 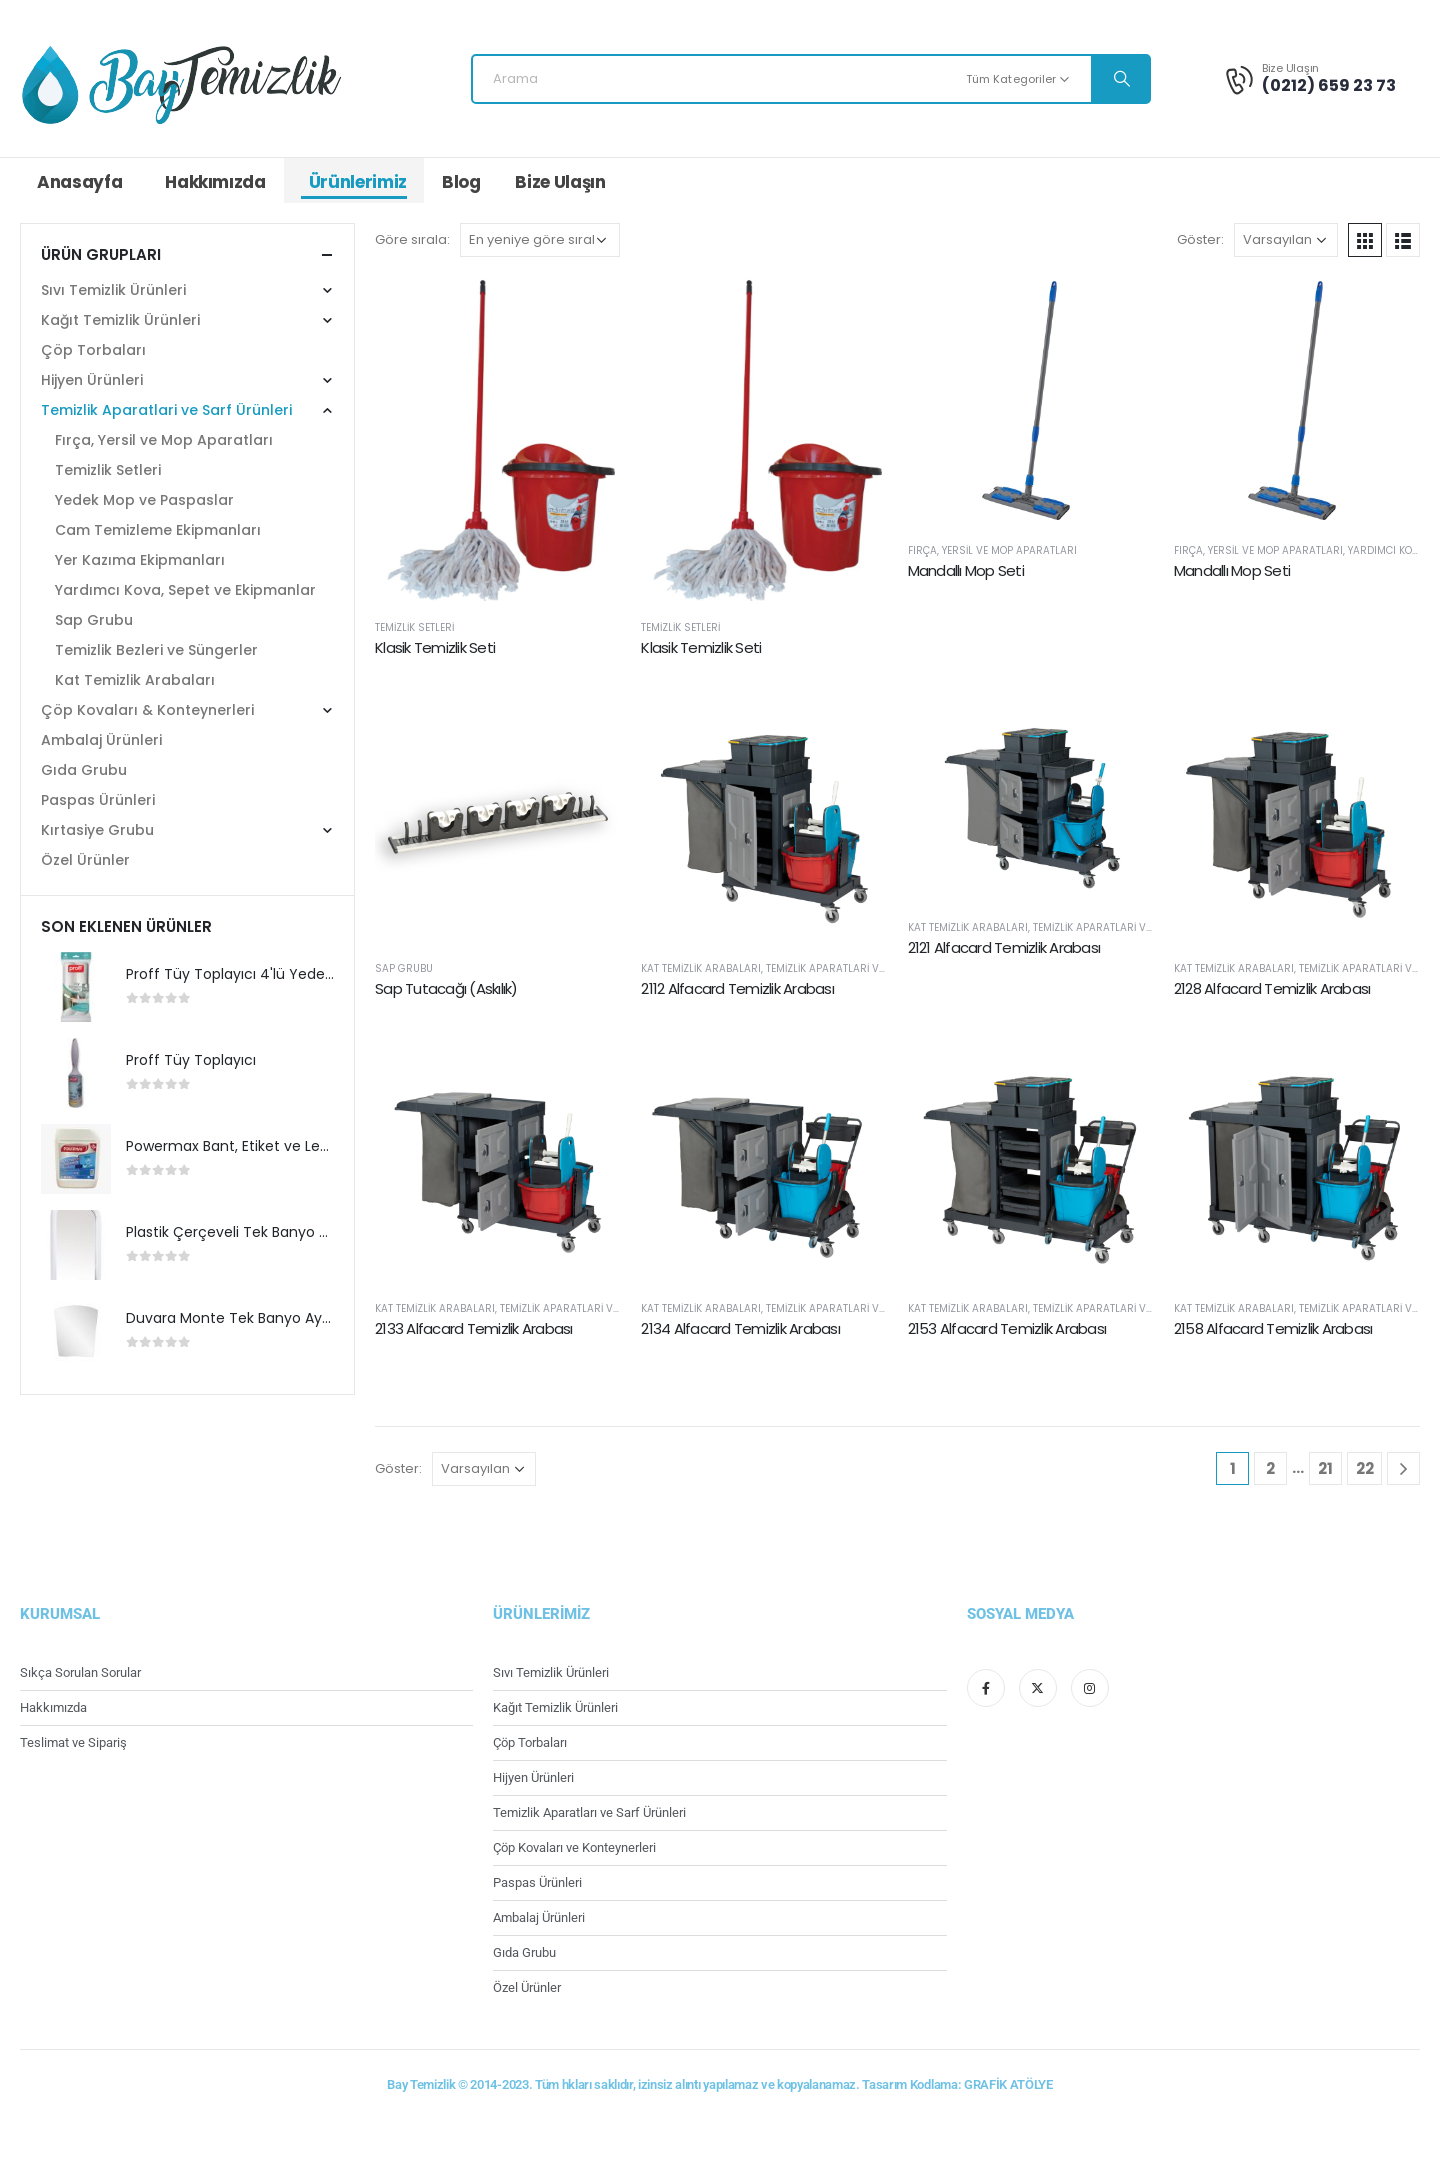 What do you see at coordinates (101, 740) in the screenshot?
I see `Ambalaj Ürünleri` at bounding box center [101, 740].